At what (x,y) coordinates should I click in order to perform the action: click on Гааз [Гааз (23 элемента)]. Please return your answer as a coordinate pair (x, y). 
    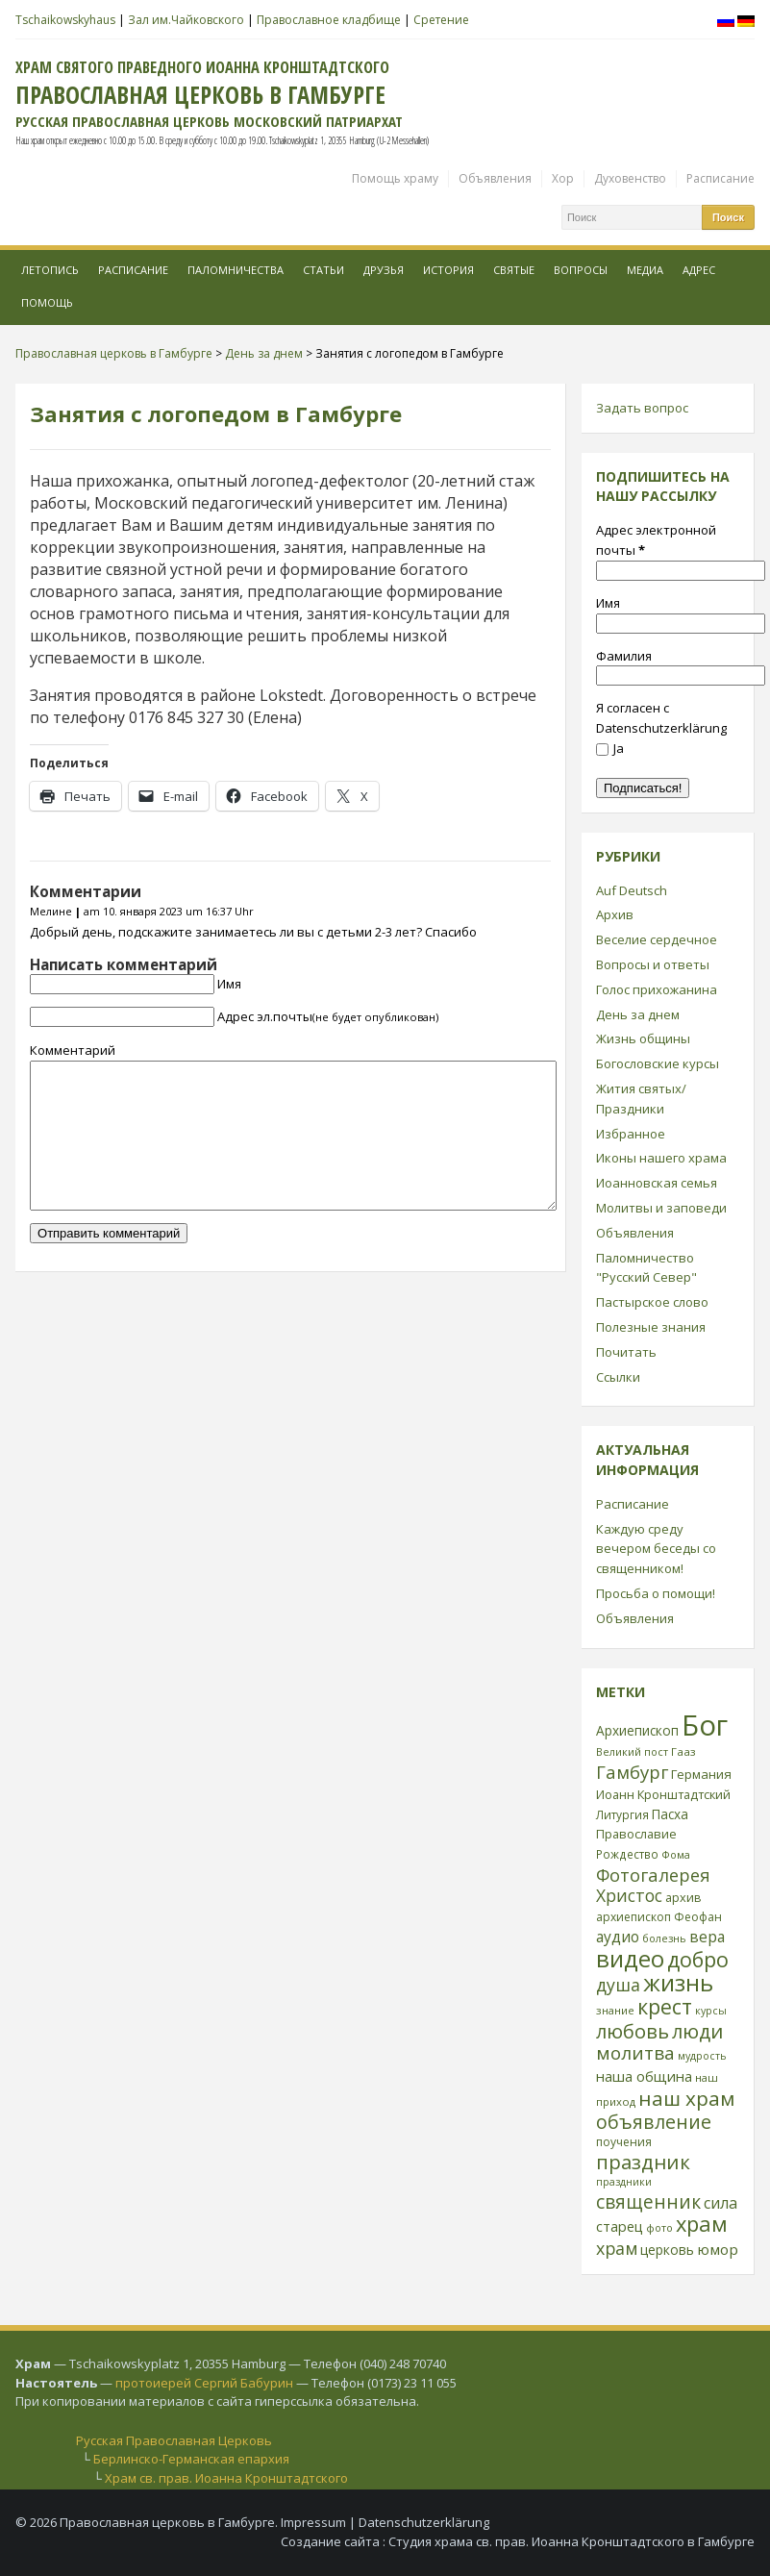
    Looking at the image, I should click on (683, 1751).